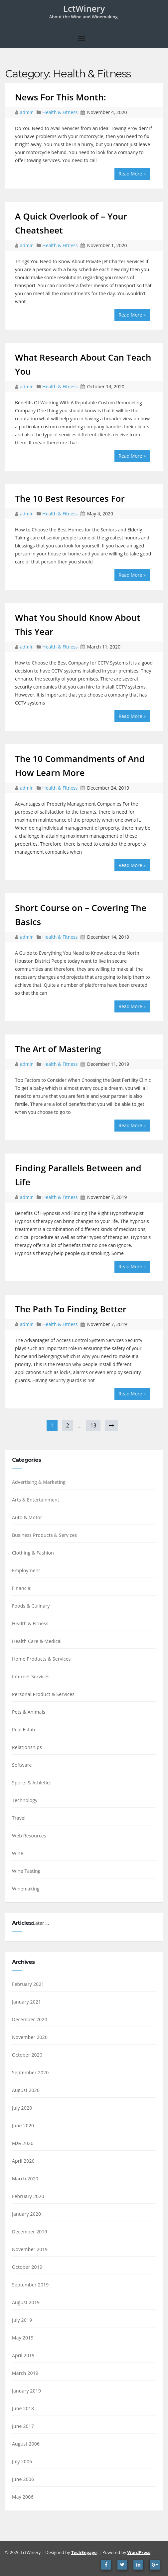 This screenshot has width=168, height=2576. I want to click on Technology, so click(24, 1800).